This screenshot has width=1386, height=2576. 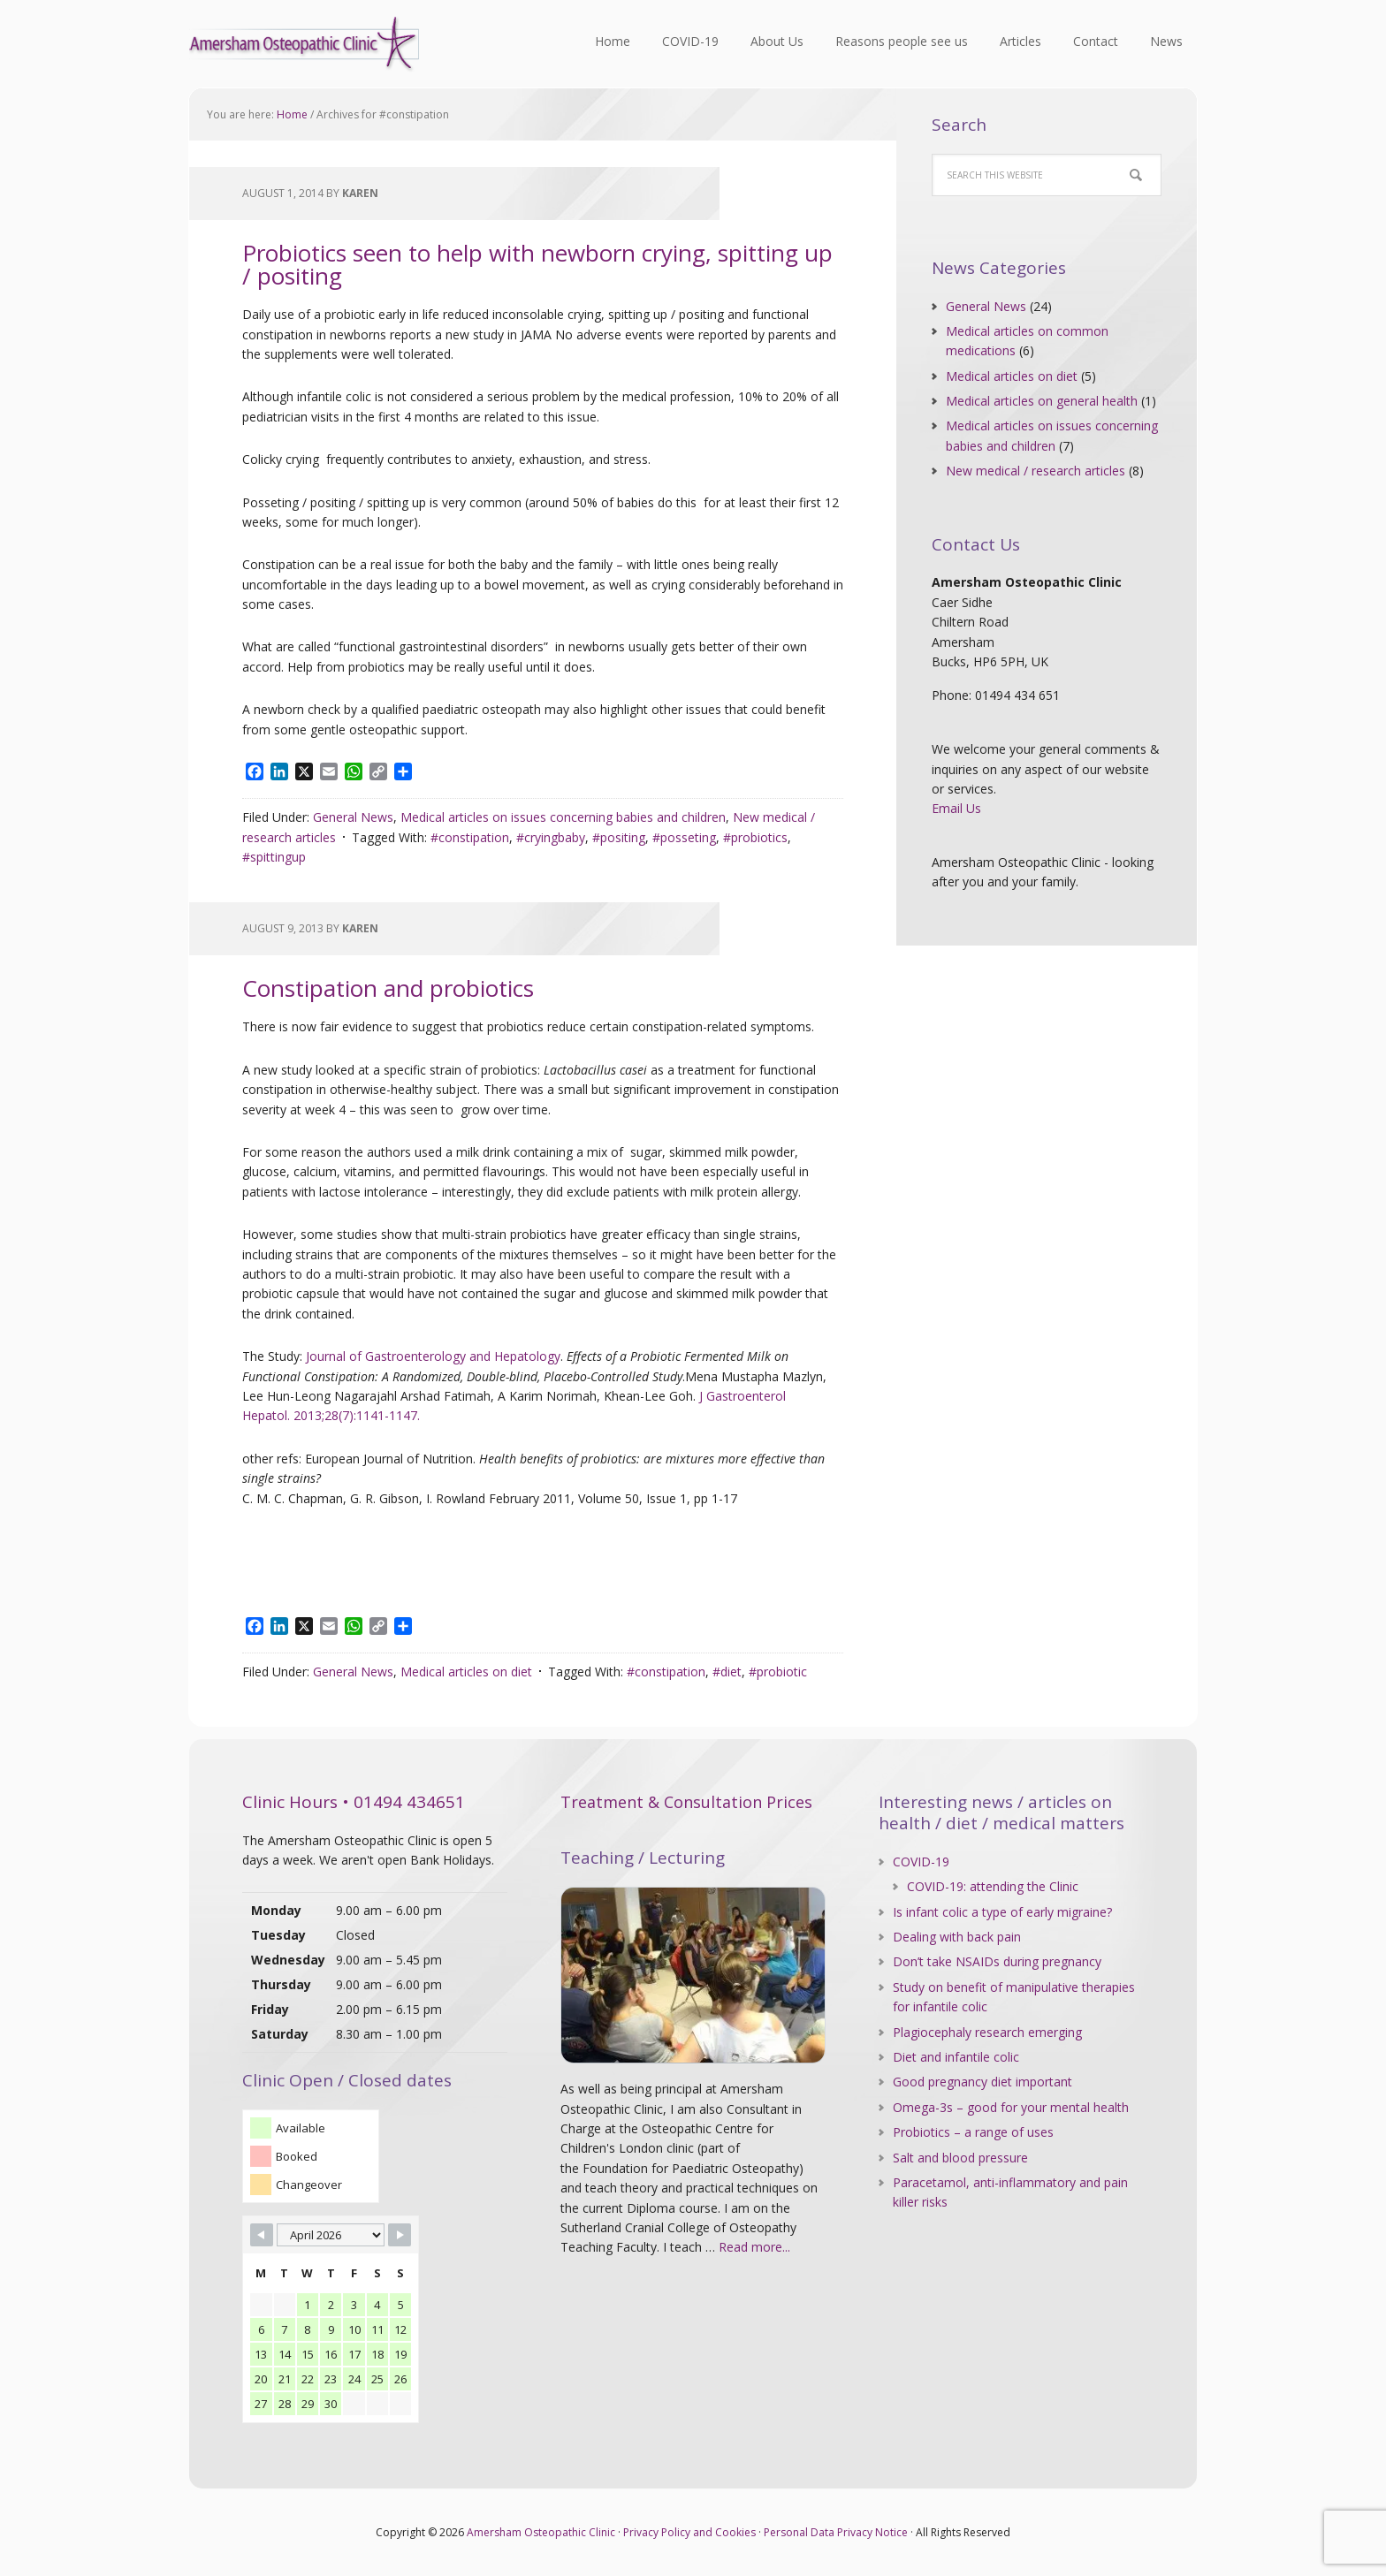 I want to click on Diet and infantile colic, so click(x=956, y=2056).